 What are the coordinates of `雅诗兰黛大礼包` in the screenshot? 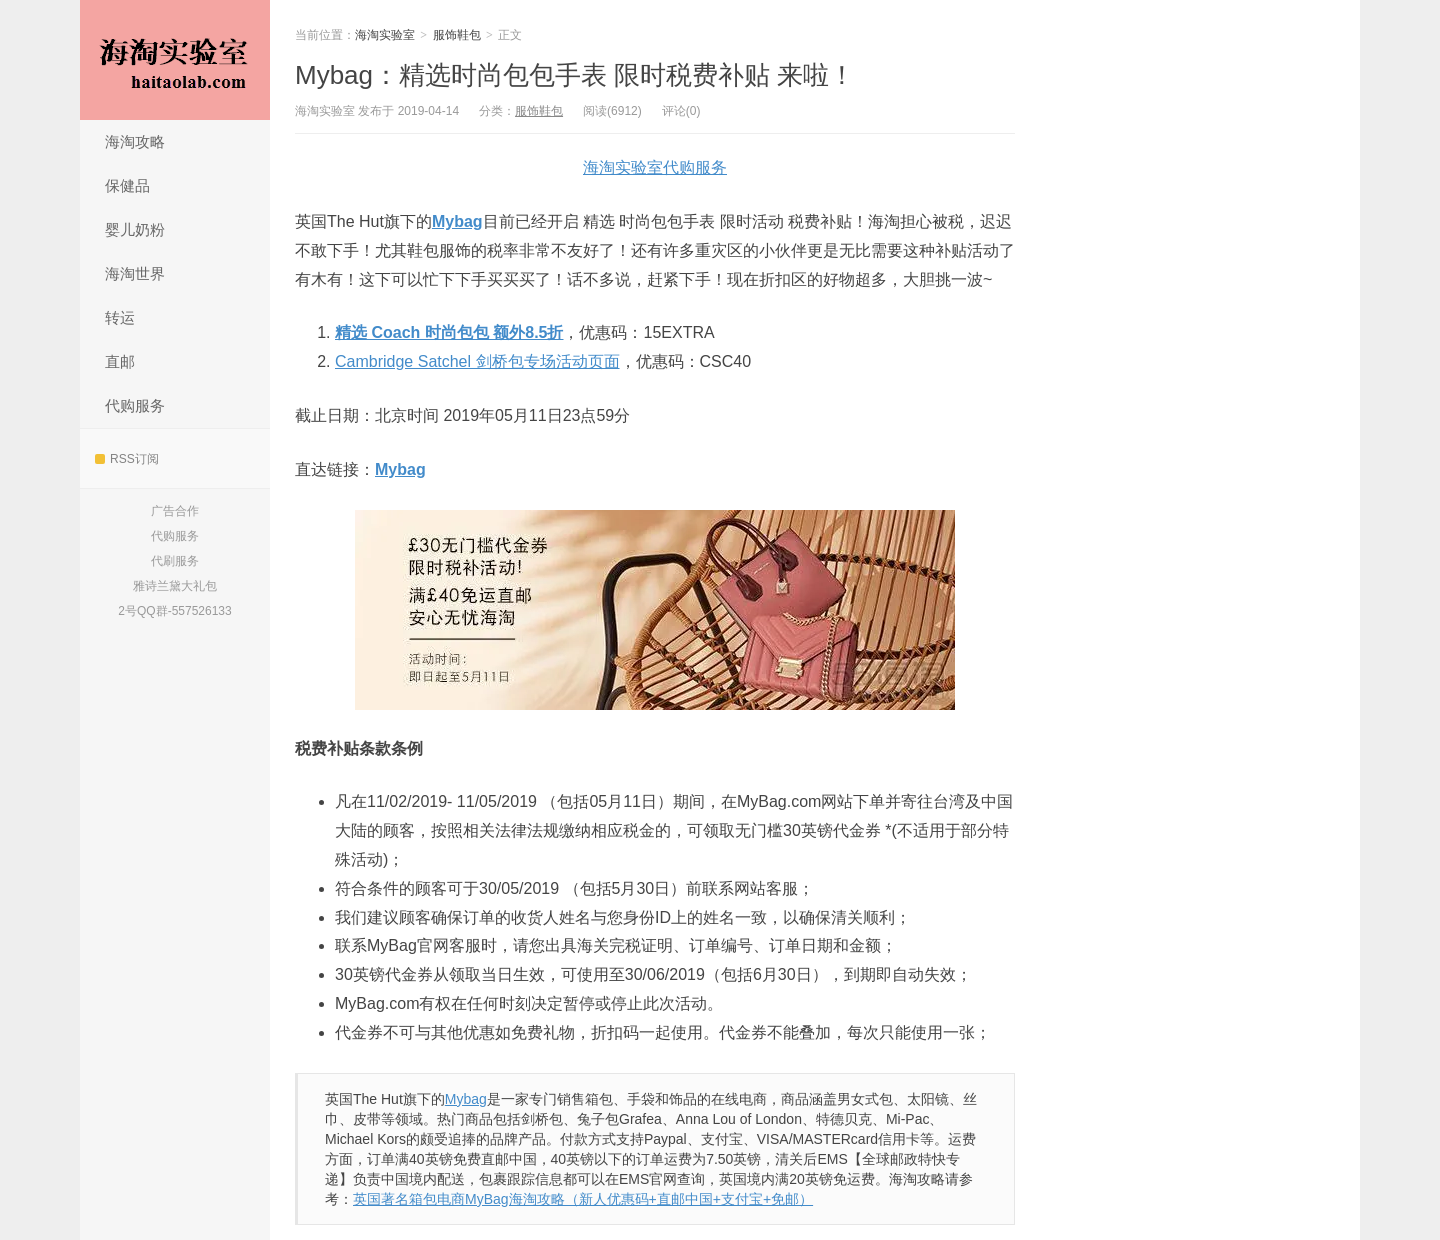 It's located at (175, 586).